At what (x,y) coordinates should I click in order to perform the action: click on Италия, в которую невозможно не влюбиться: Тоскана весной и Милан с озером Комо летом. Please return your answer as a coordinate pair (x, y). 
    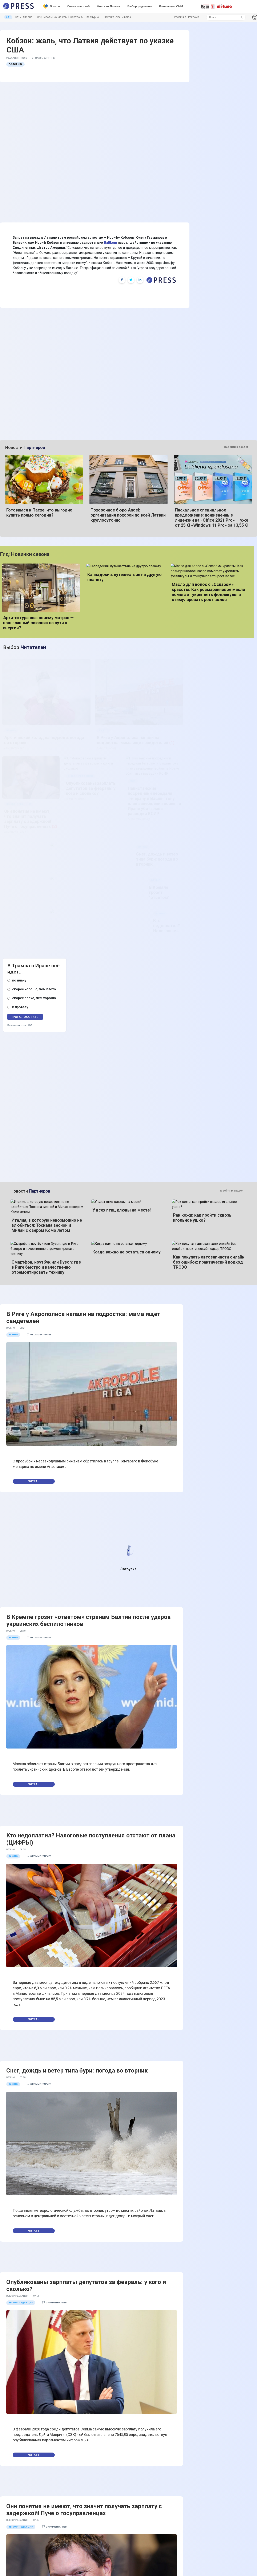
    Looking at the image, I should click on (47, 1057).